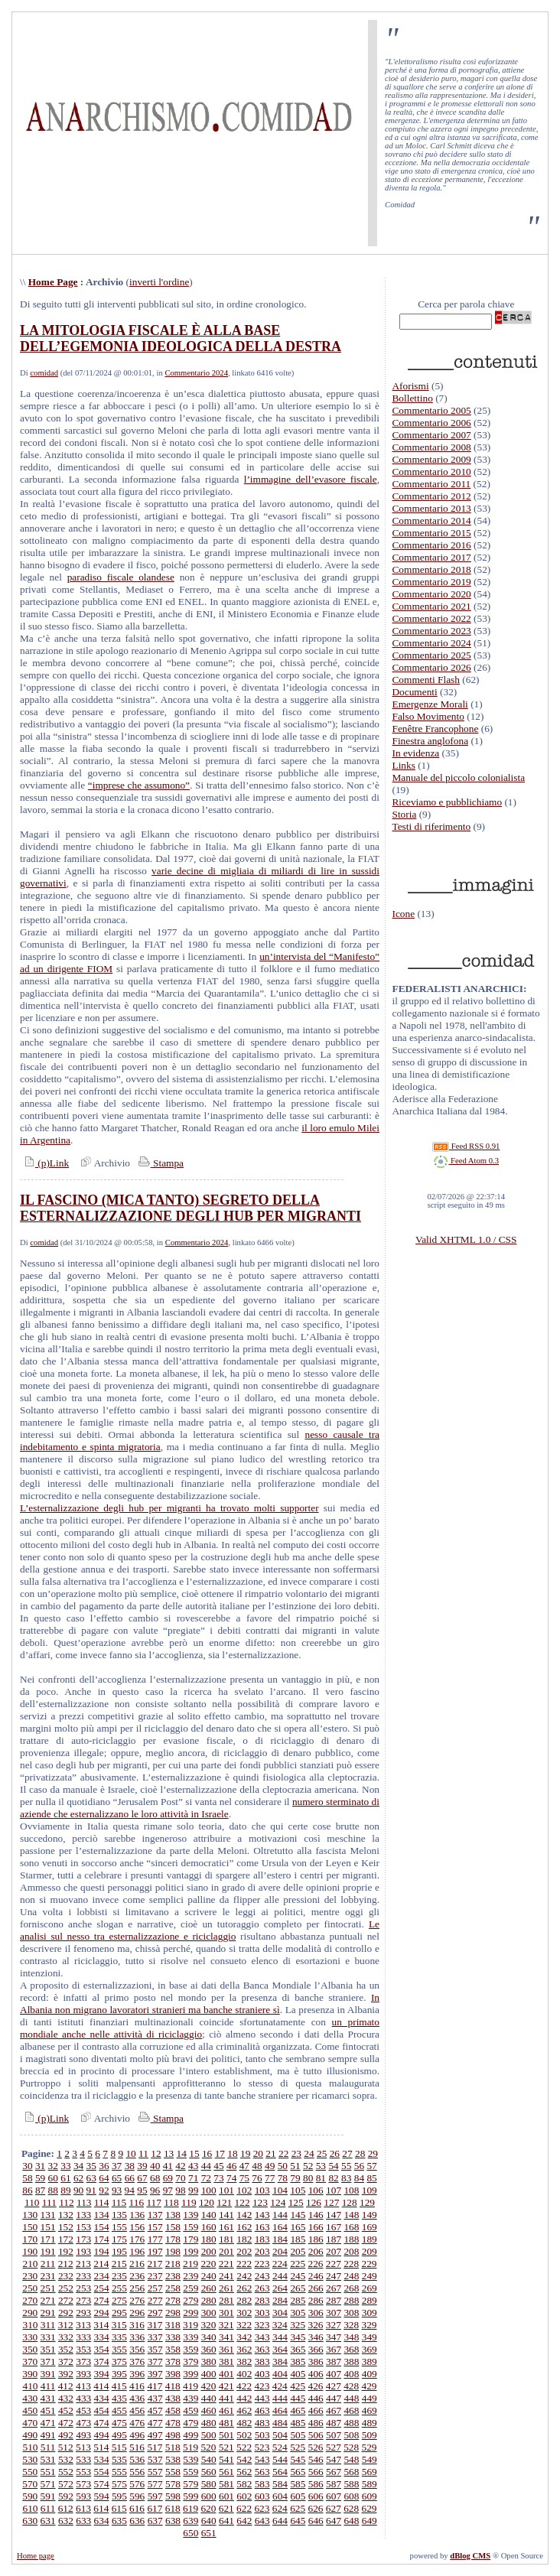 This screenshot has width=560, height=2576. What do you see at coordinates (83, 2288) in the screenshot?
I see `253` at bounding box center [83, 2288].